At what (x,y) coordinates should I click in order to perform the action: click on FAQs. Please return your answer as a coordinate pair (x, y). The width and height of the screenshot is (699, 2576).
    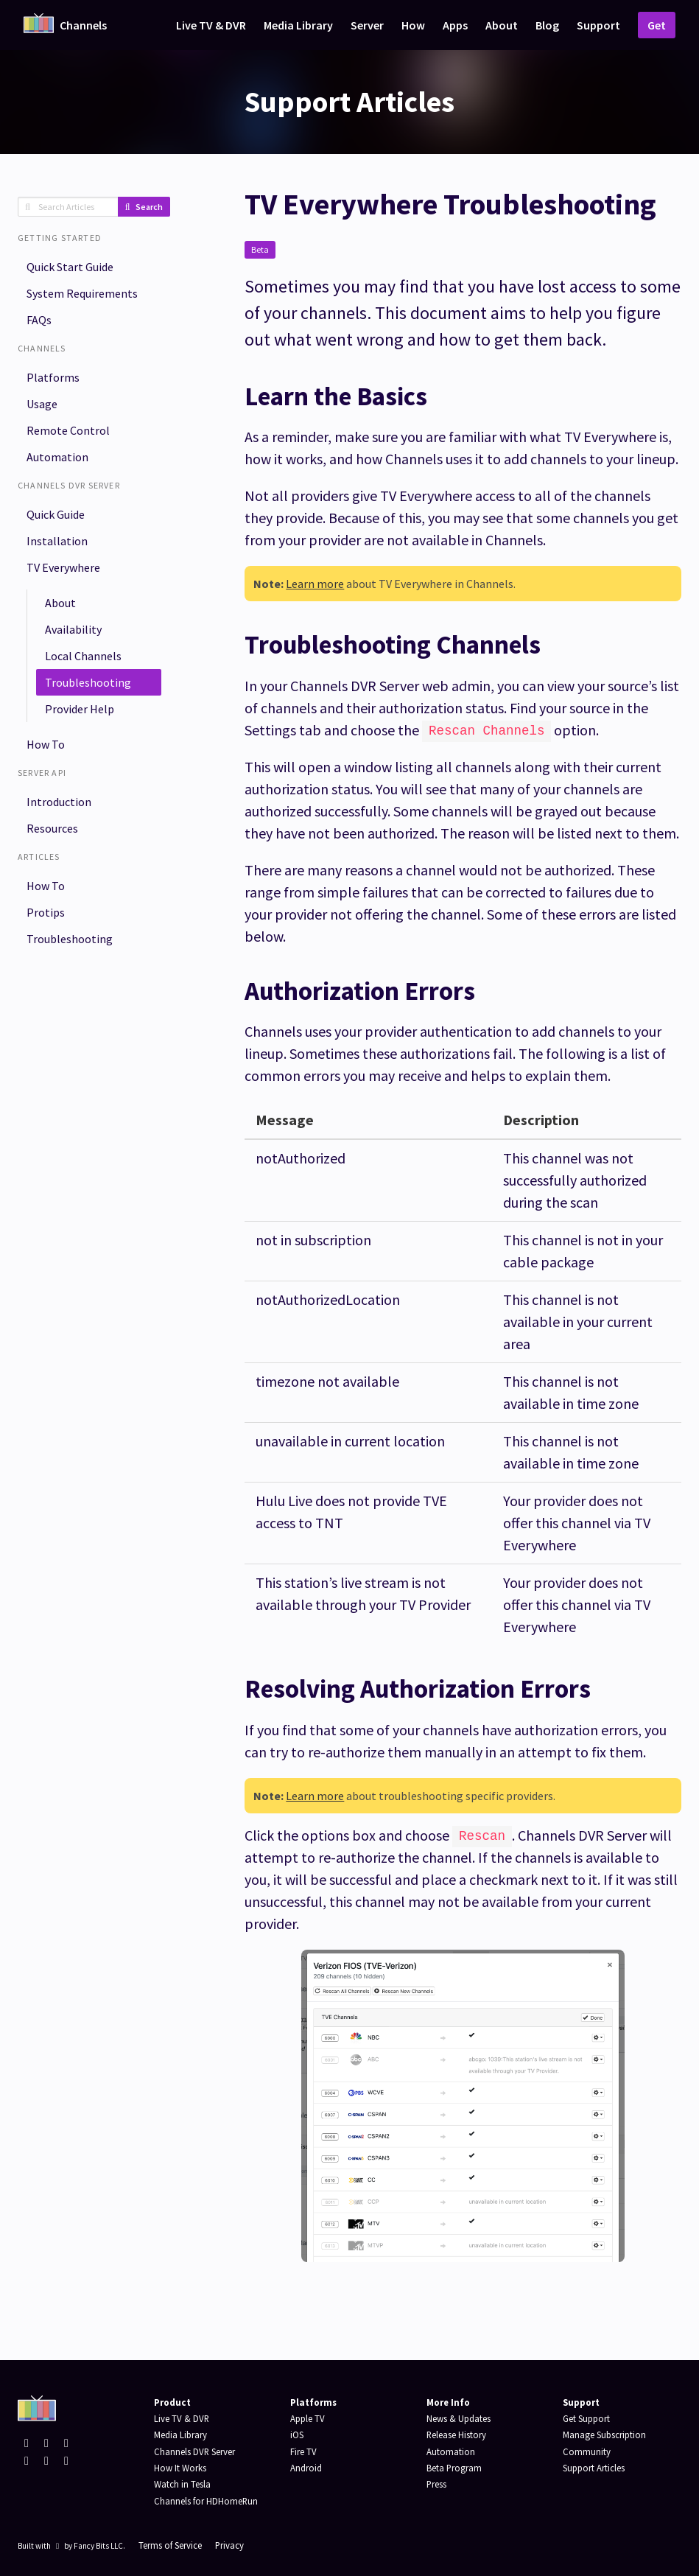
    Looking at the image, I should click on (39, 319).